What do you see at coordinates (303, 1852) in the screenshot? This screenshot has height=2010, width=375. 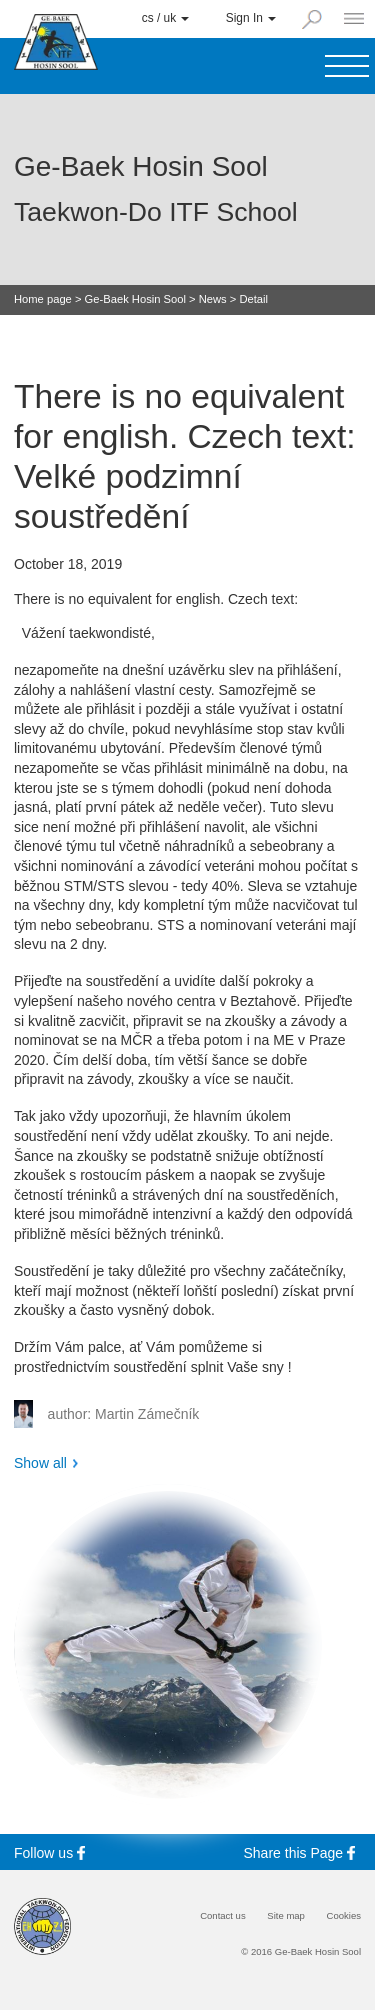 I see `Share this Page` at bounding box center [303, 1852].